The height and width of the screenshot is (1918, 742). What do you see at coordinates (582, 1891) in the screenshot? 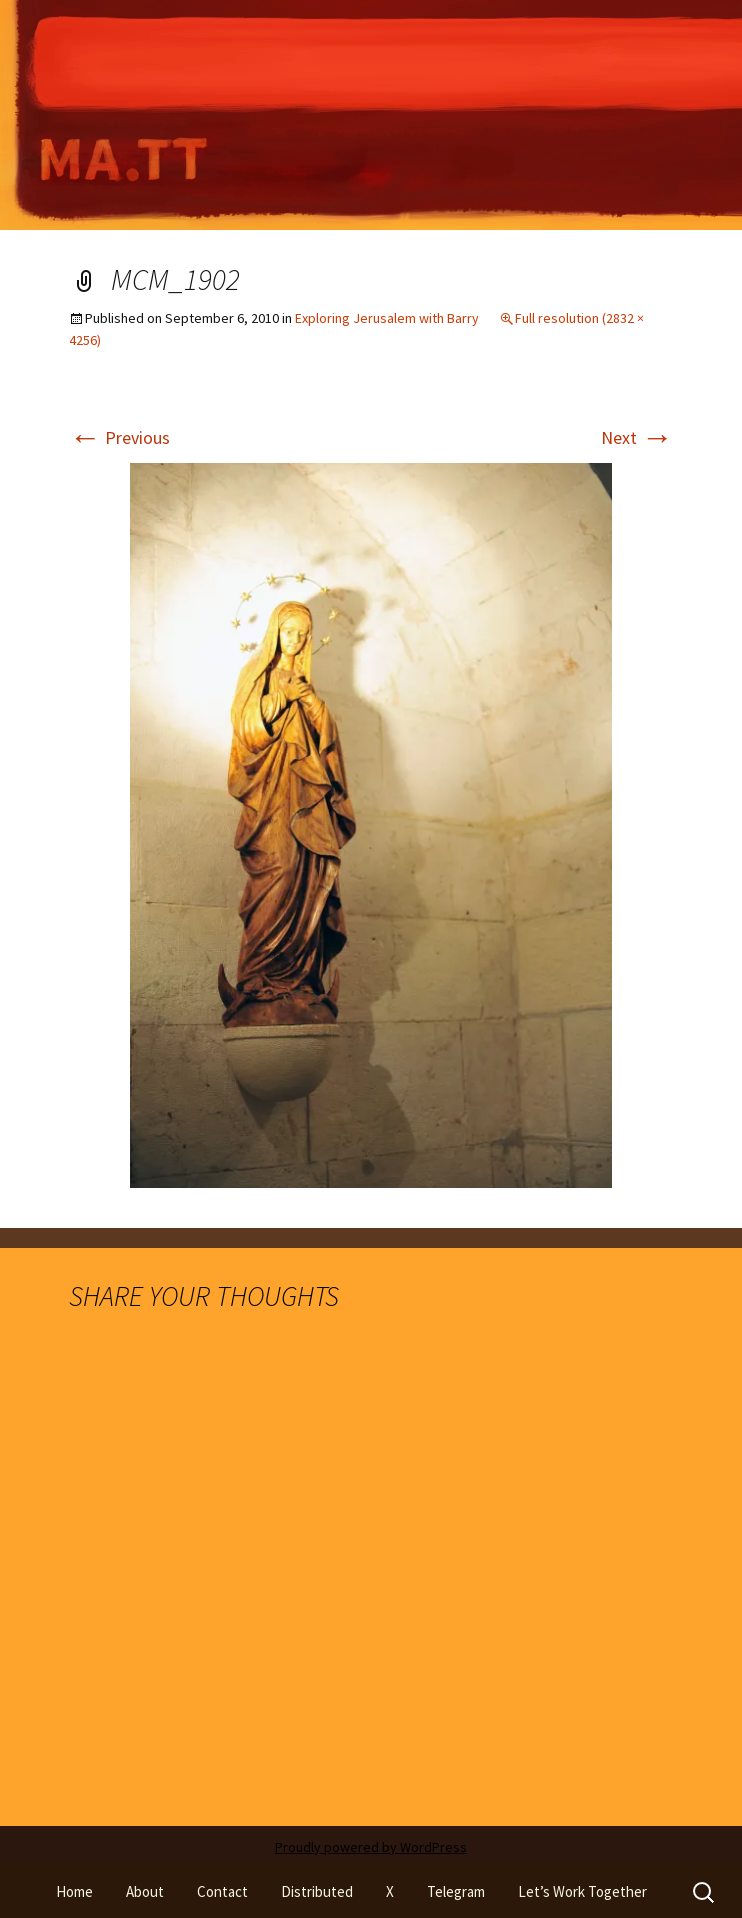
I see `Let’s Work Together` at bounding box center [582, 1891].